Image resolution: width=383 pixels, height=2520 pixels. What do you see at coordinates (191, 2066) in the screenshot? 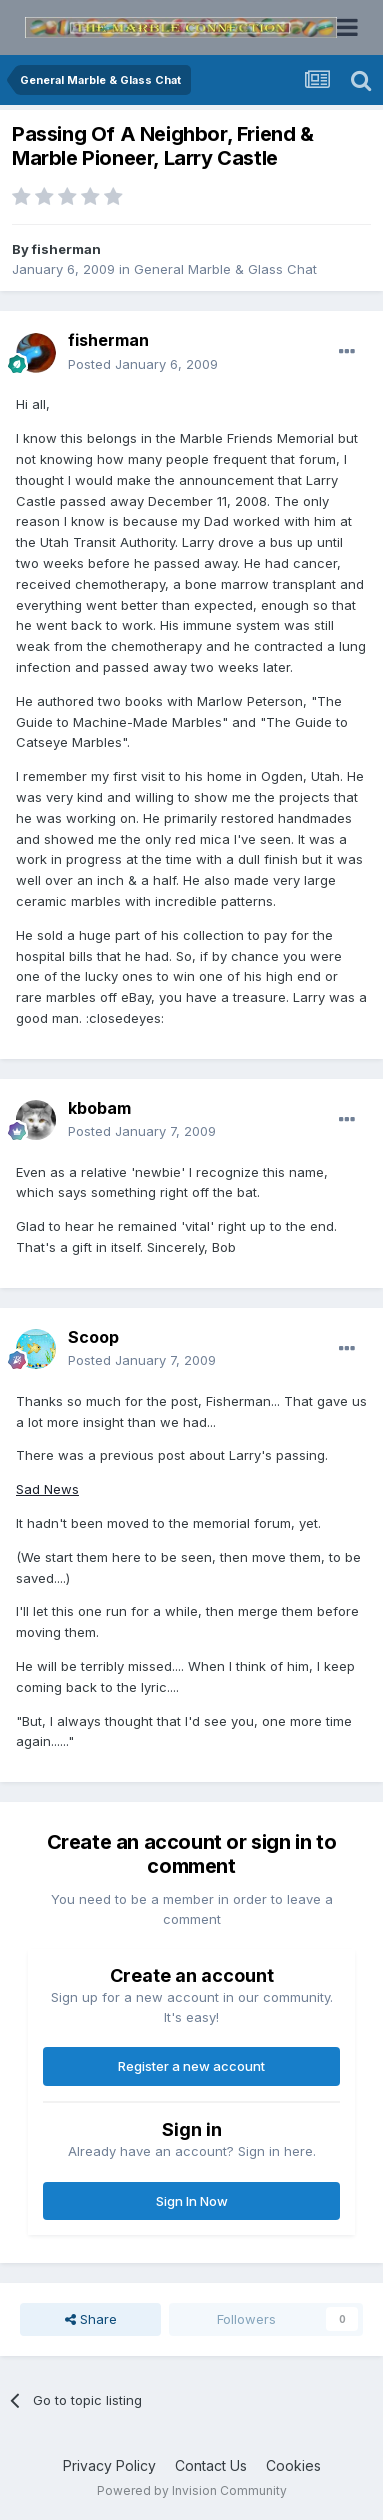
I see `Register a new account` at bounding box center [191, 2066].